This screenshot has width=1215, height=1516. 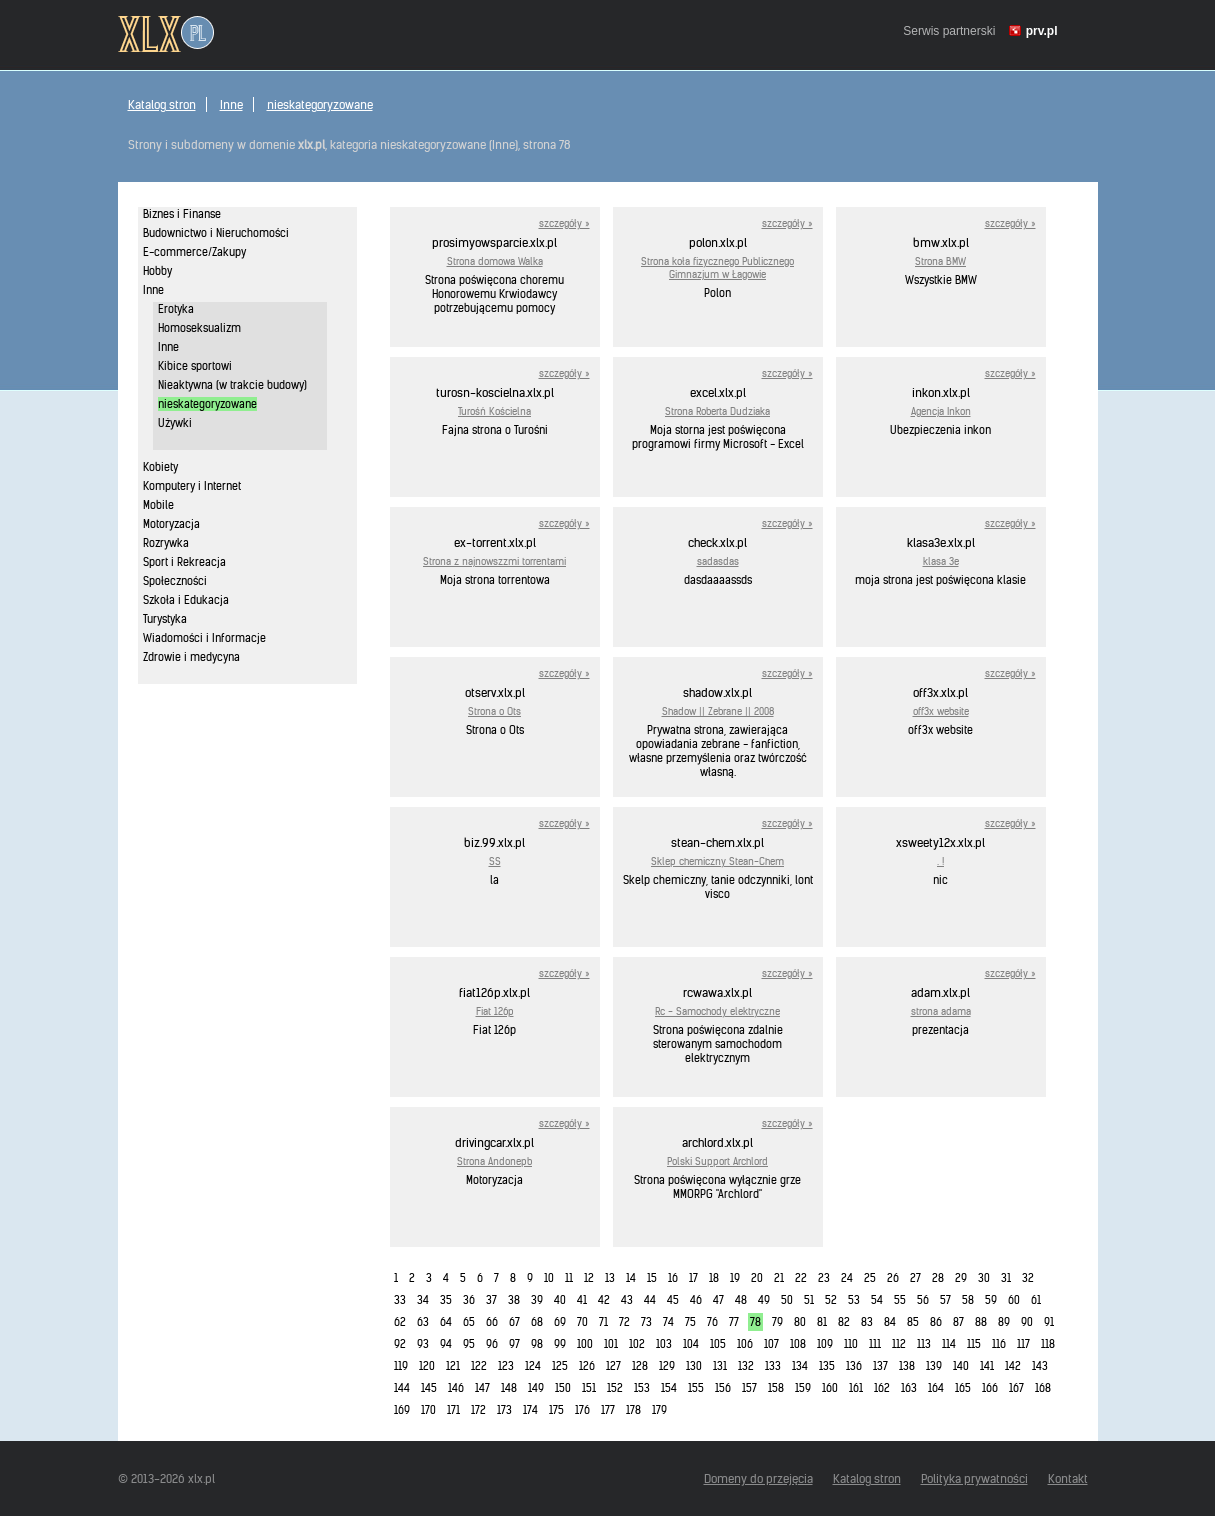 What do you see at coordinates (478, 1410) in the screenshot?
I see `172` at bounding box center [478, 1410].